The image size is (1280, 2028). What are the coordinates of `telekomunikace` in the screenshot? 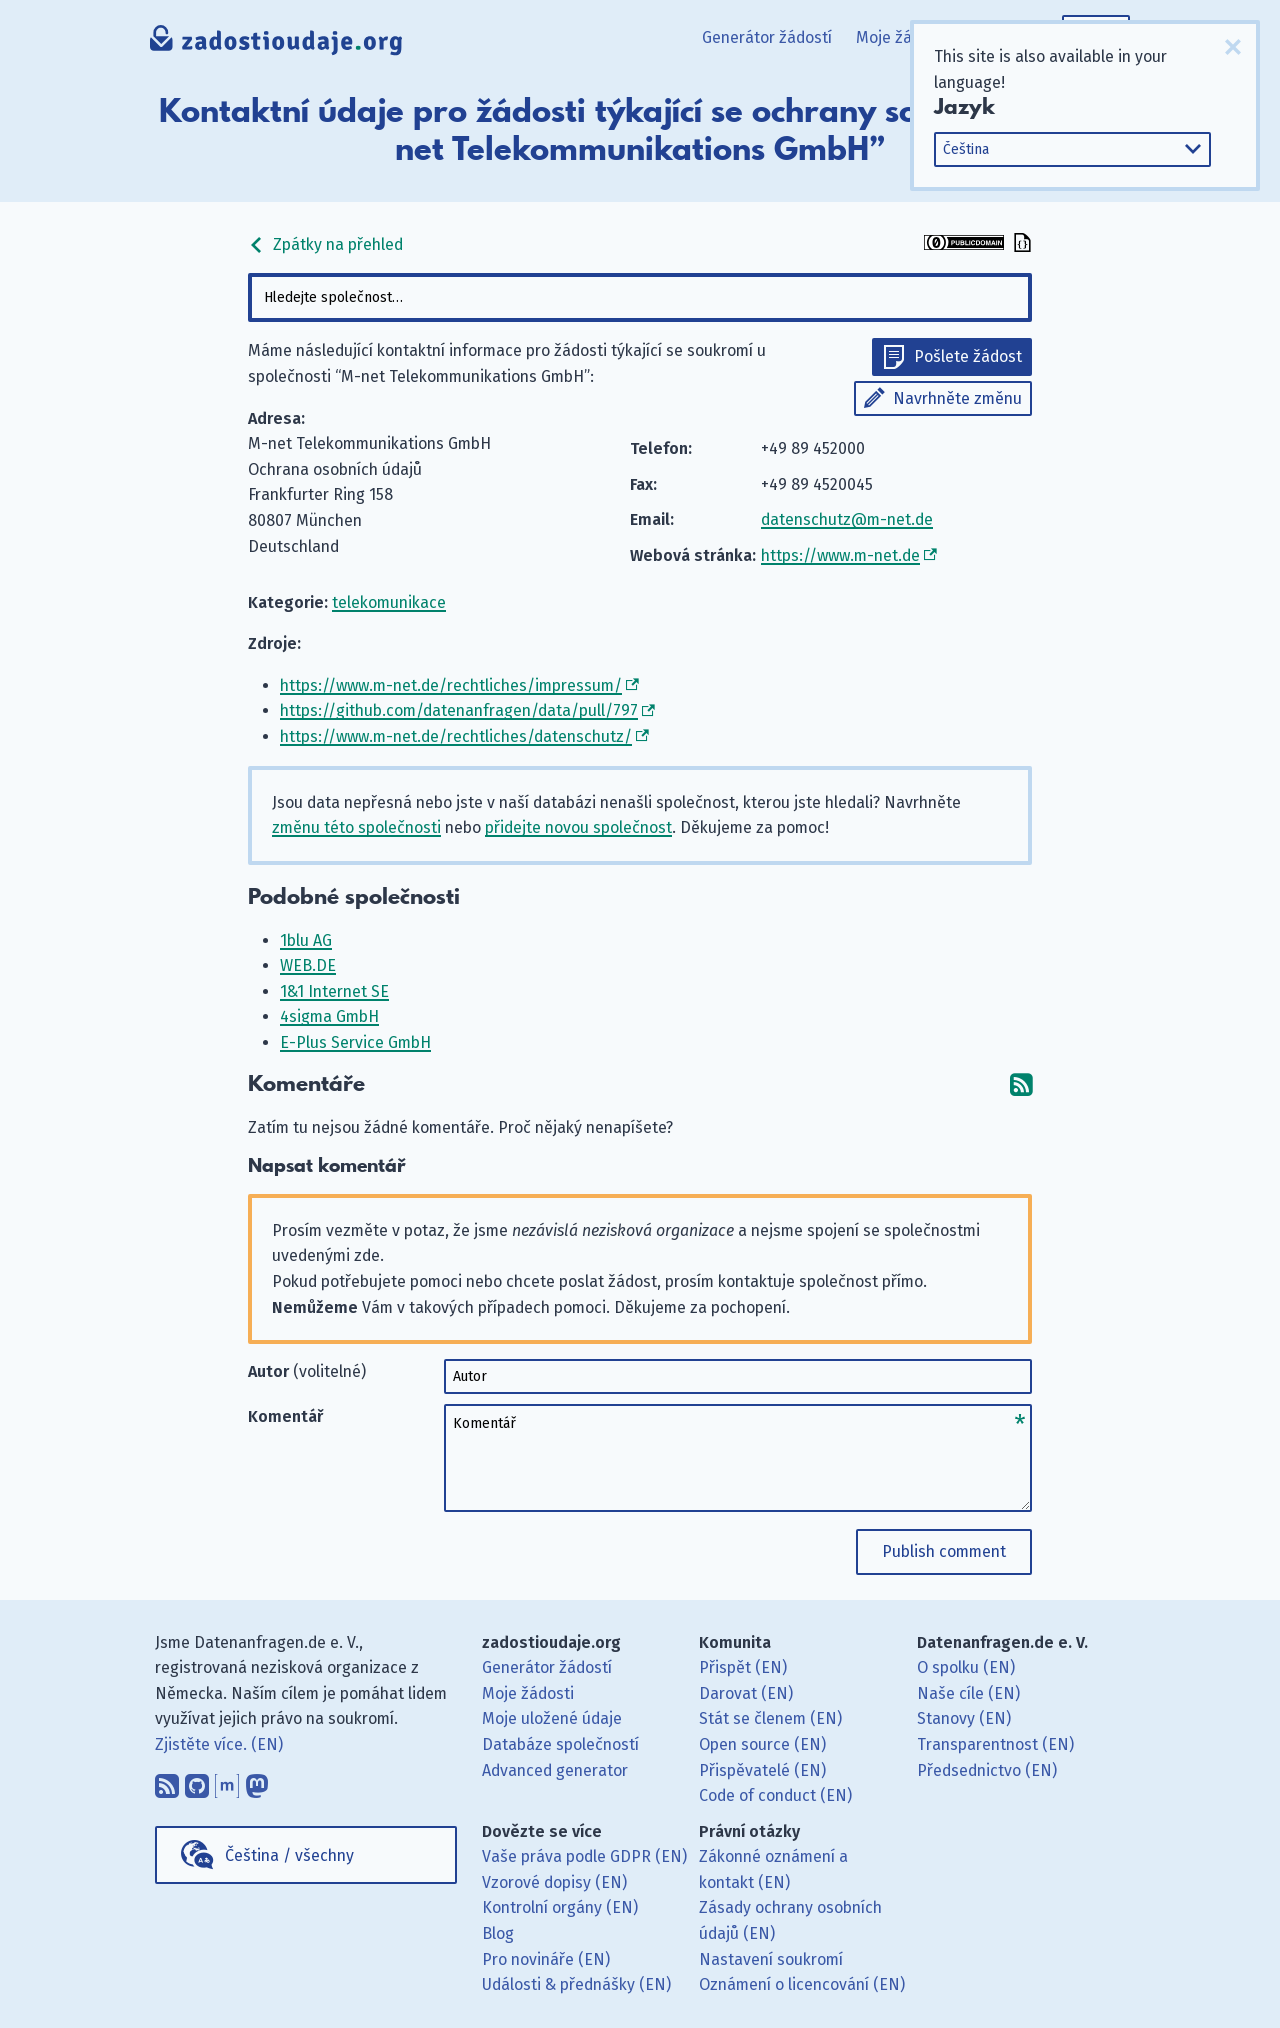 It's located at (389, 602).